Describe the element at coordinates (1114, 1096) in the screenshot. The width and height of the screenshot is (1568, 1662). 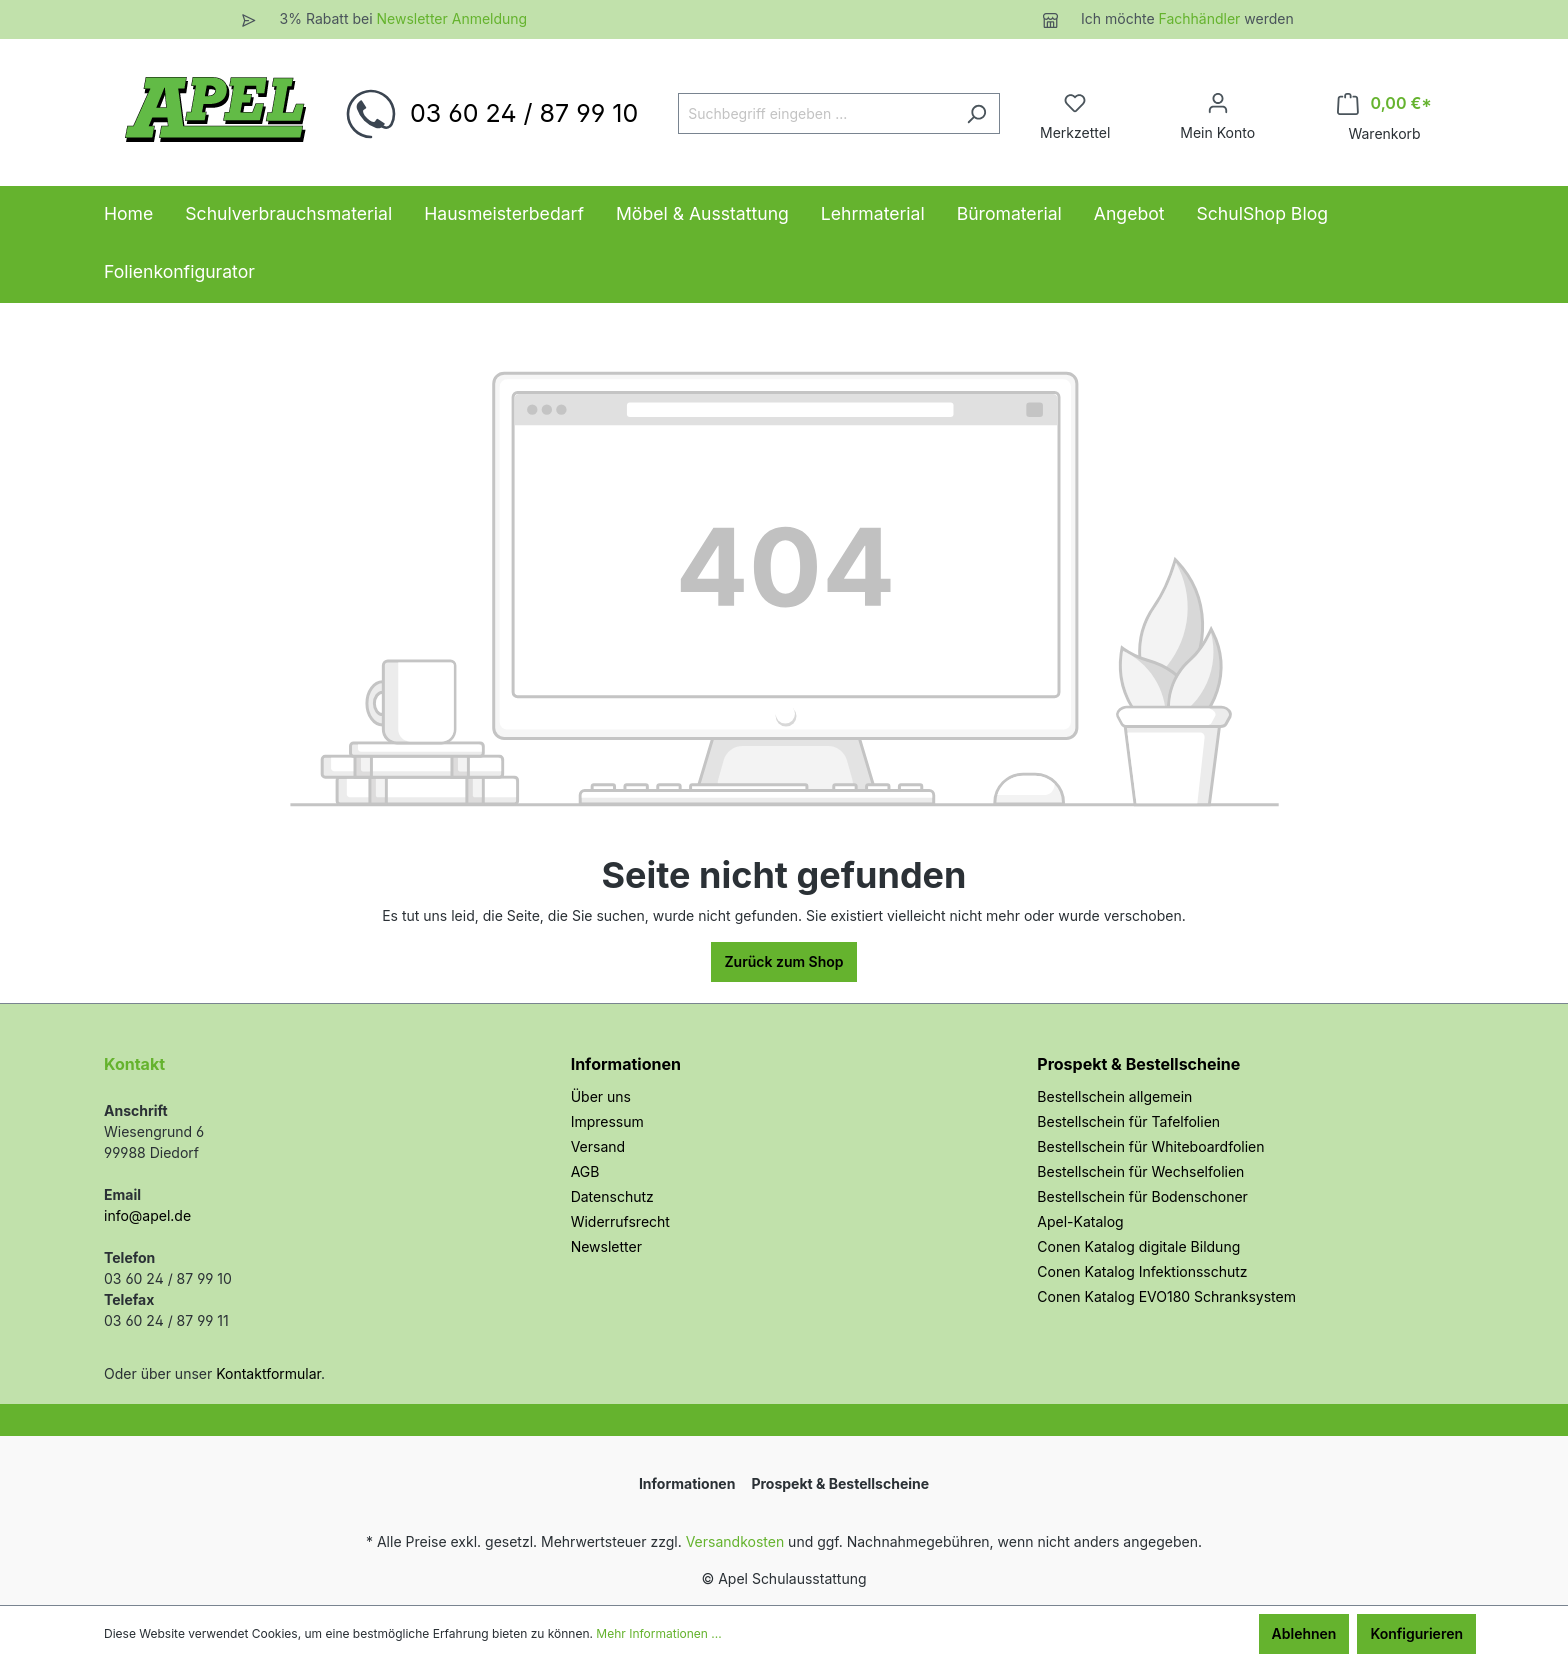
I see `Bestellschein allgemein` at that location.